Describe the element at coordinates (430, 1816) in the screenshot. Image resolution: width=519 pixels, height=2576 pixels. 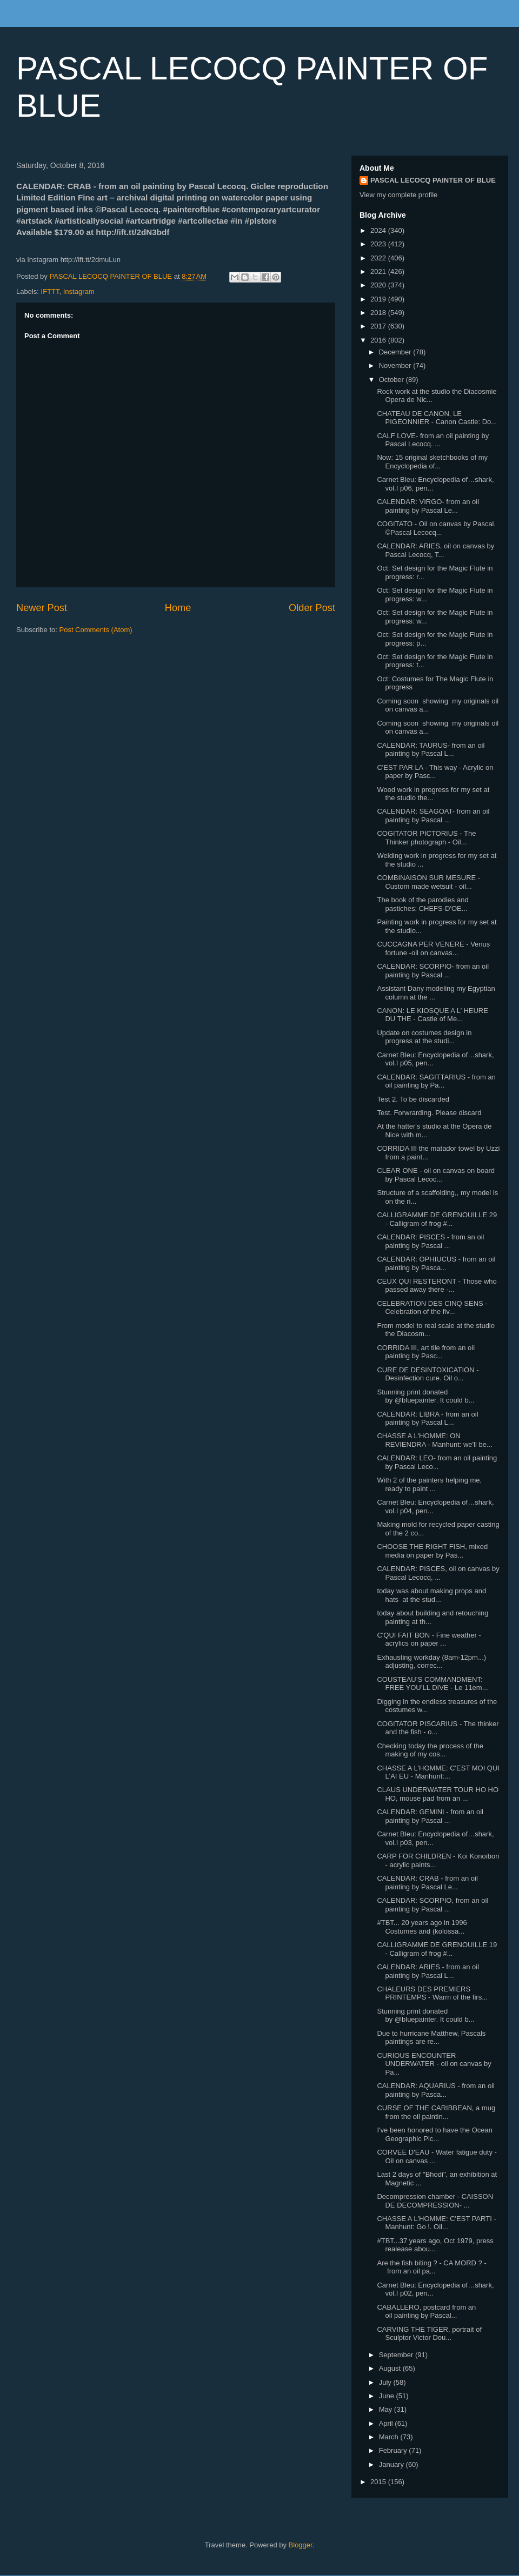
I see `CALENDAR: GEMINI - from an oil painting by Pascal ...` at that location.